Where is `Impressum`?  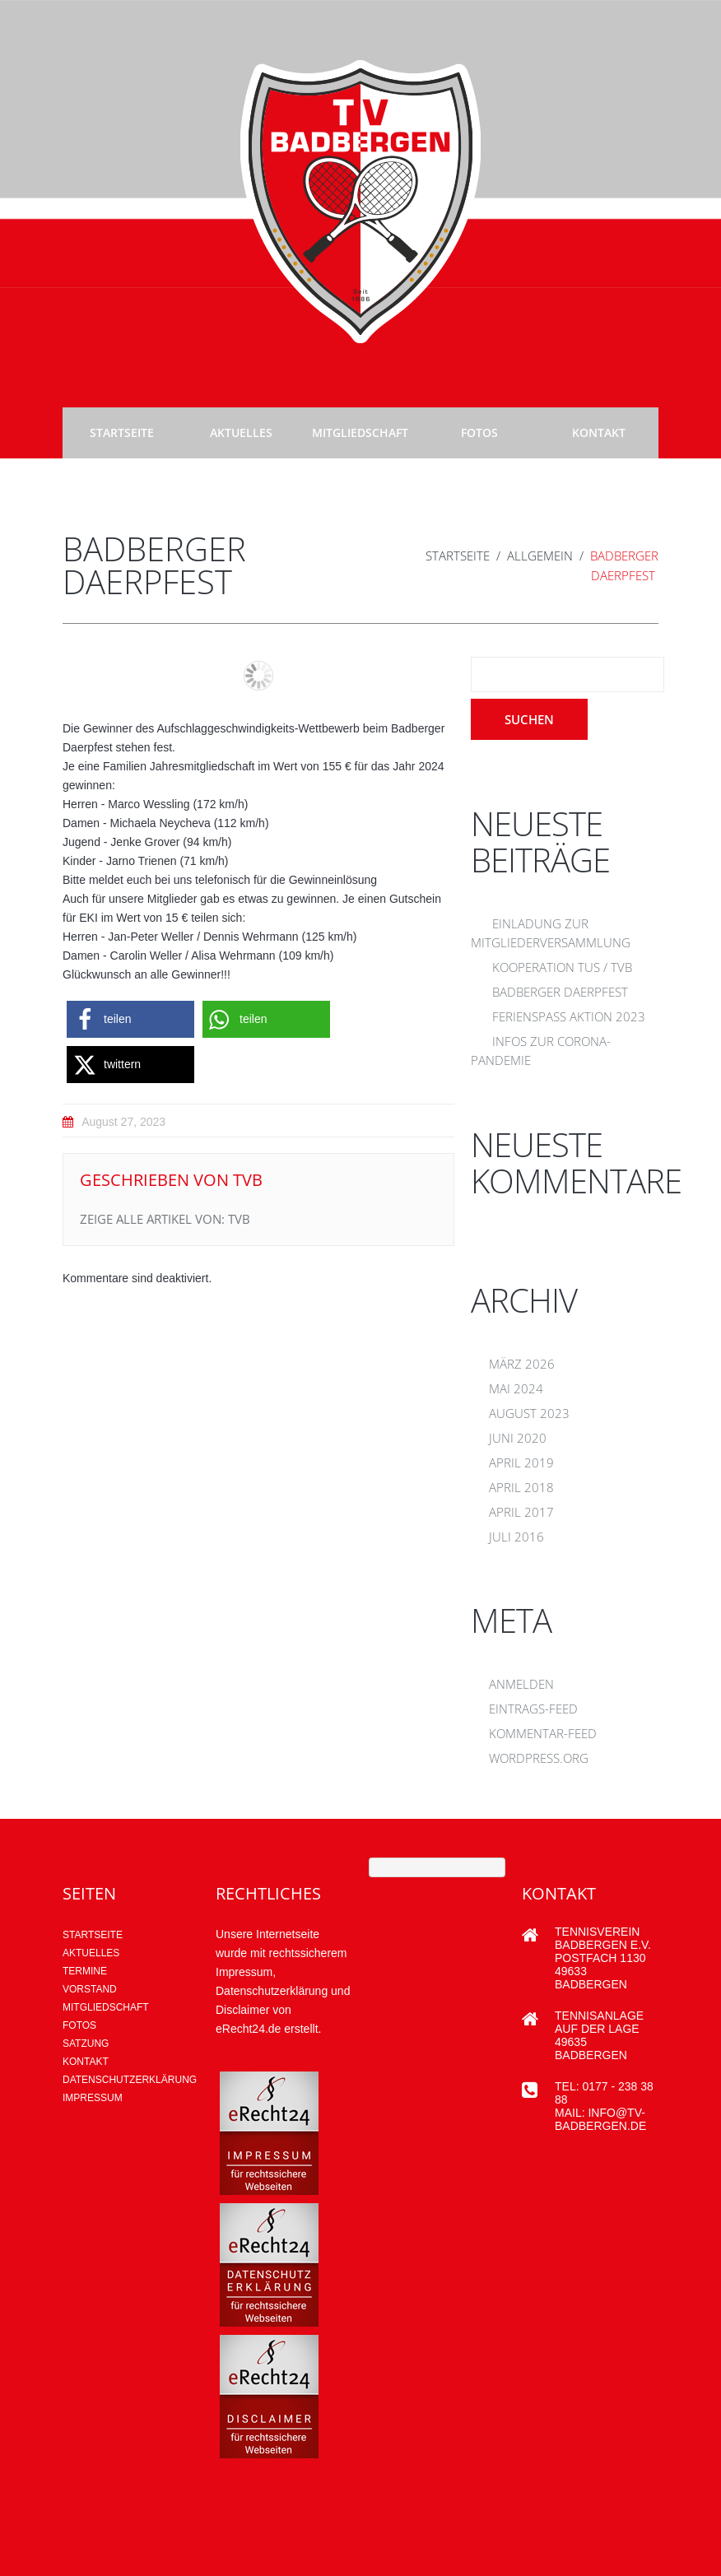
Impressum is located at coordinates (93, 2098).